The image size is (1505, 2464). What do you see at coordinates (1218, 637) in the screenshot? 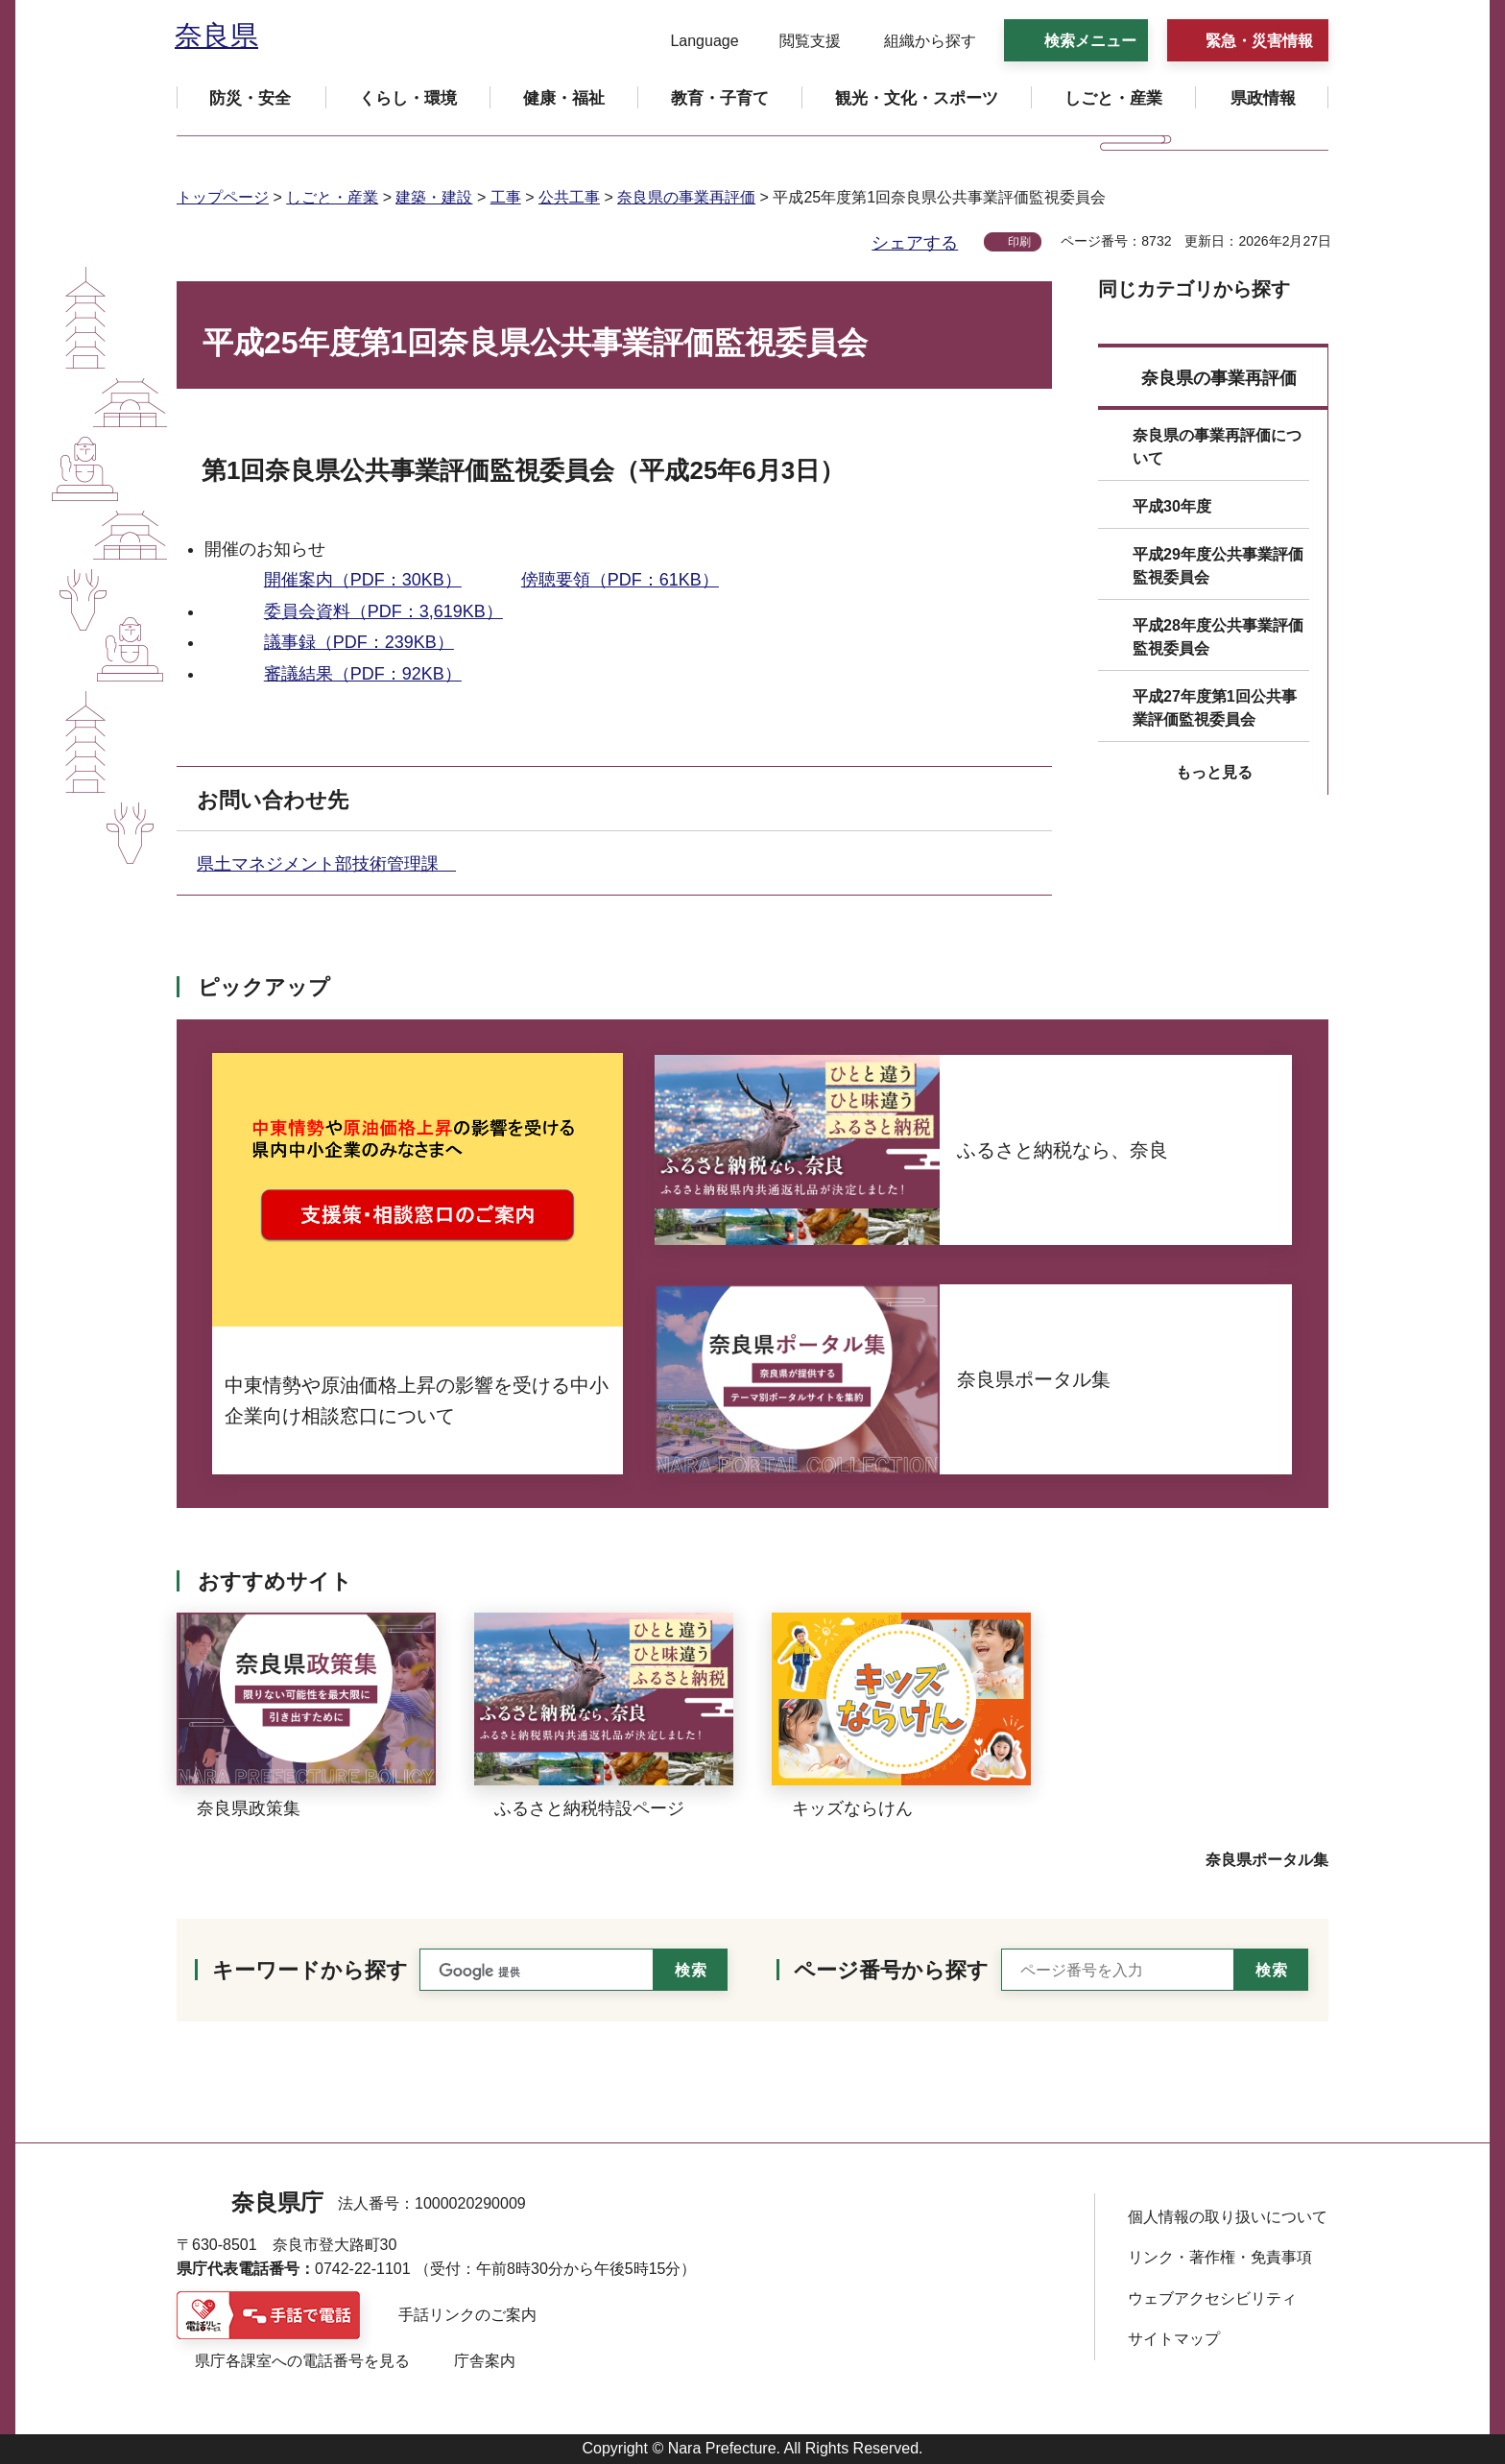
I see `平成28年度公共事業評価監視委員会` at bounding box center [1218, 637].